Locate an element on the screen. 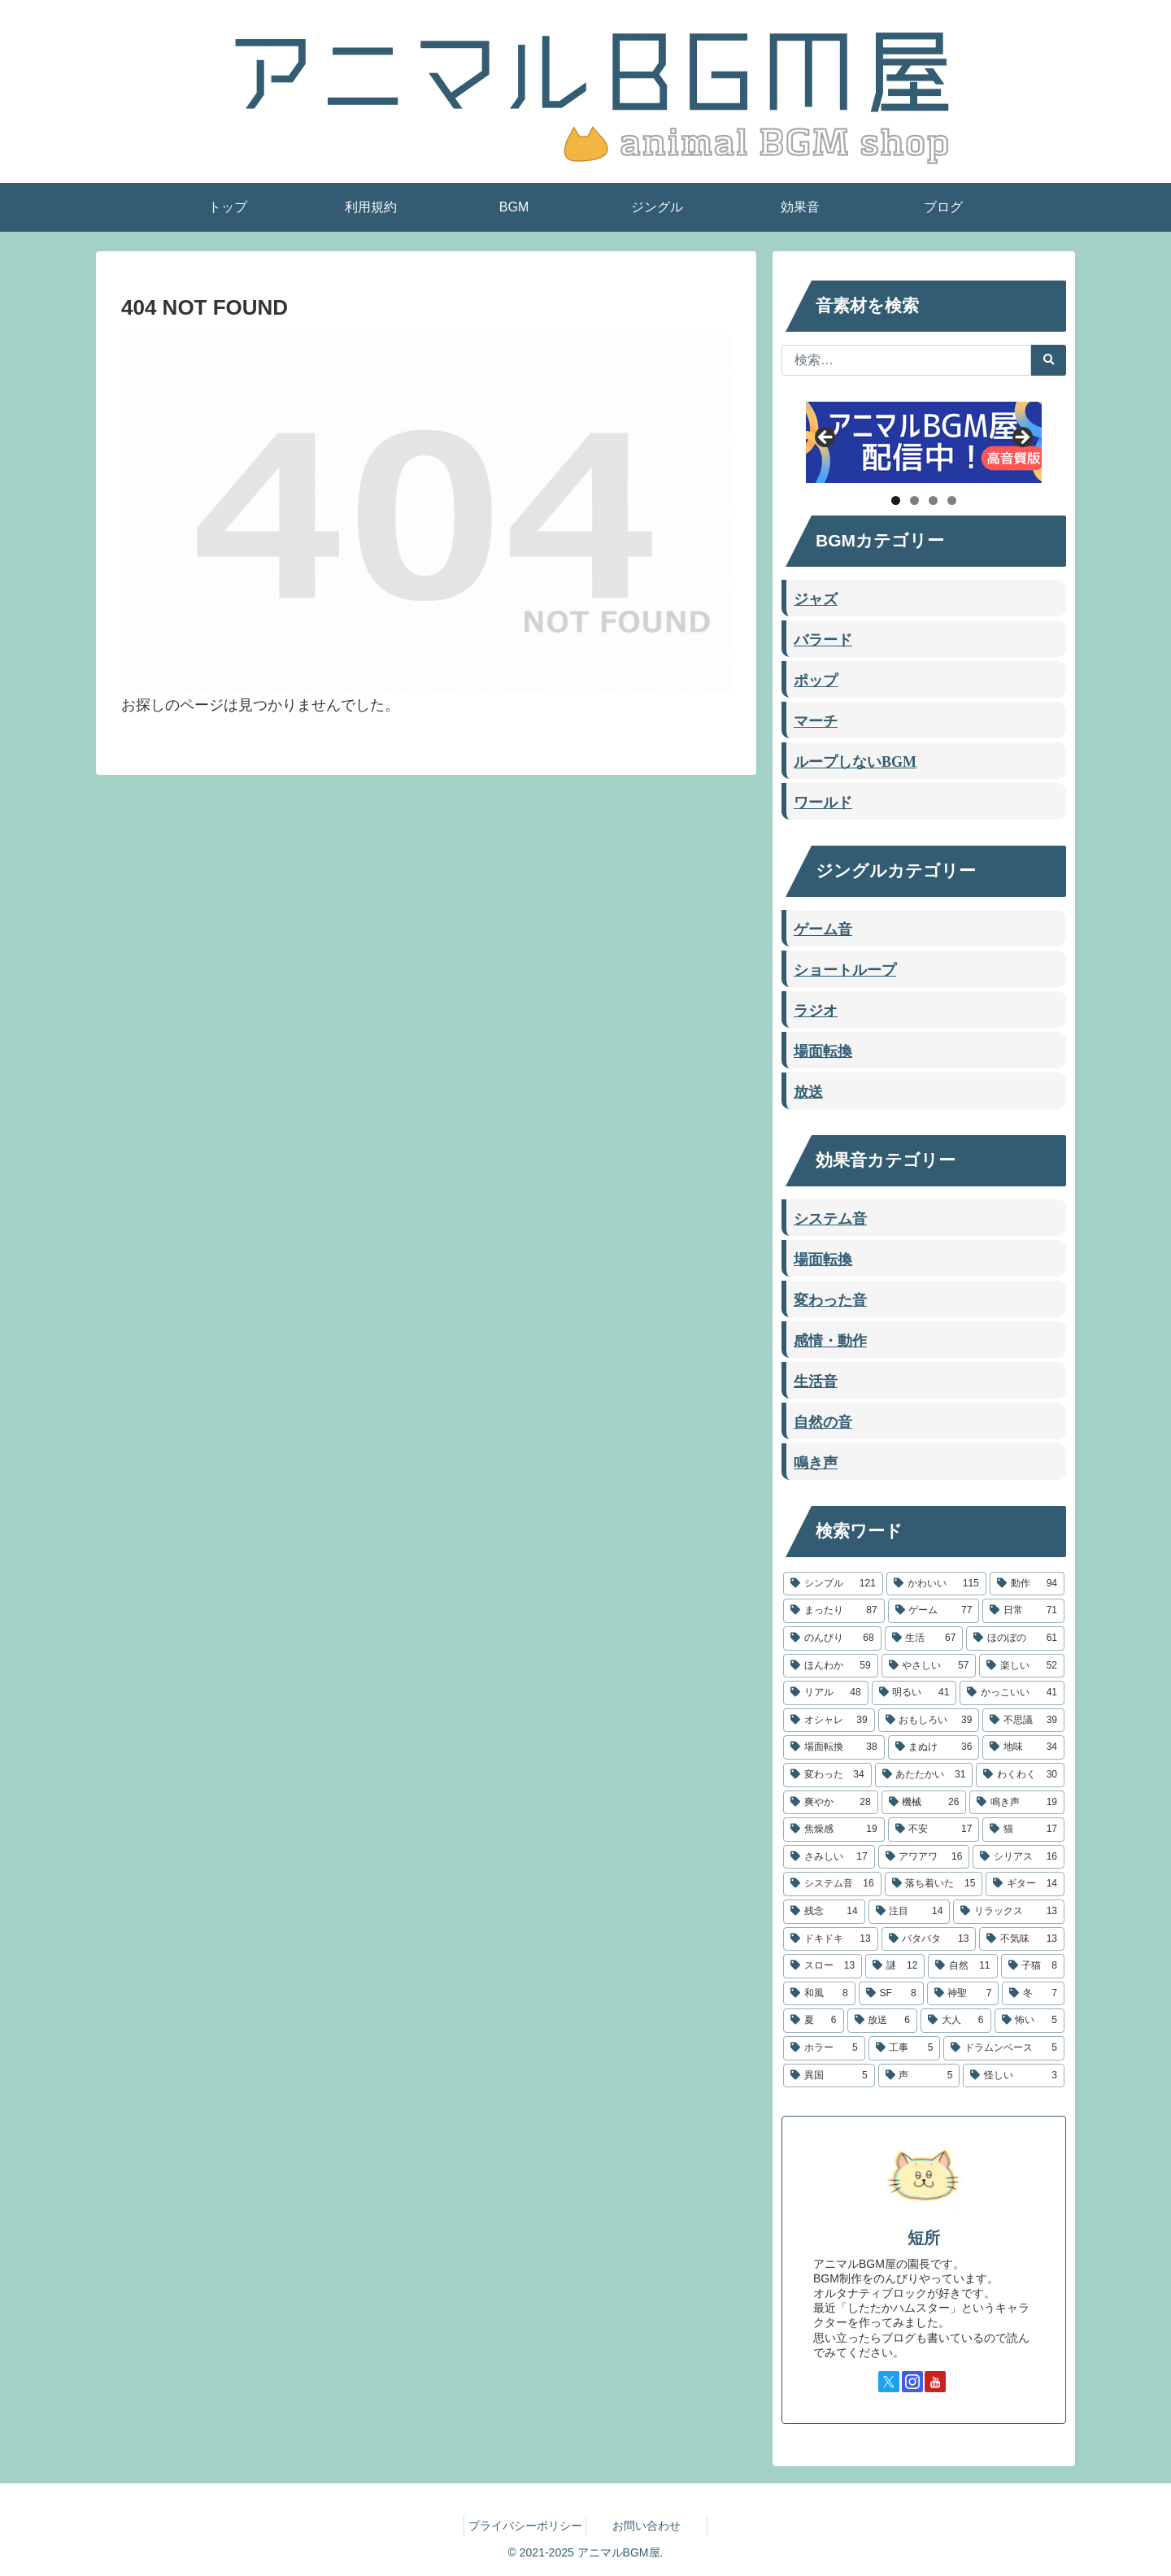  [ホラー (5個の項目)] is located at coordinates (824, 2048).